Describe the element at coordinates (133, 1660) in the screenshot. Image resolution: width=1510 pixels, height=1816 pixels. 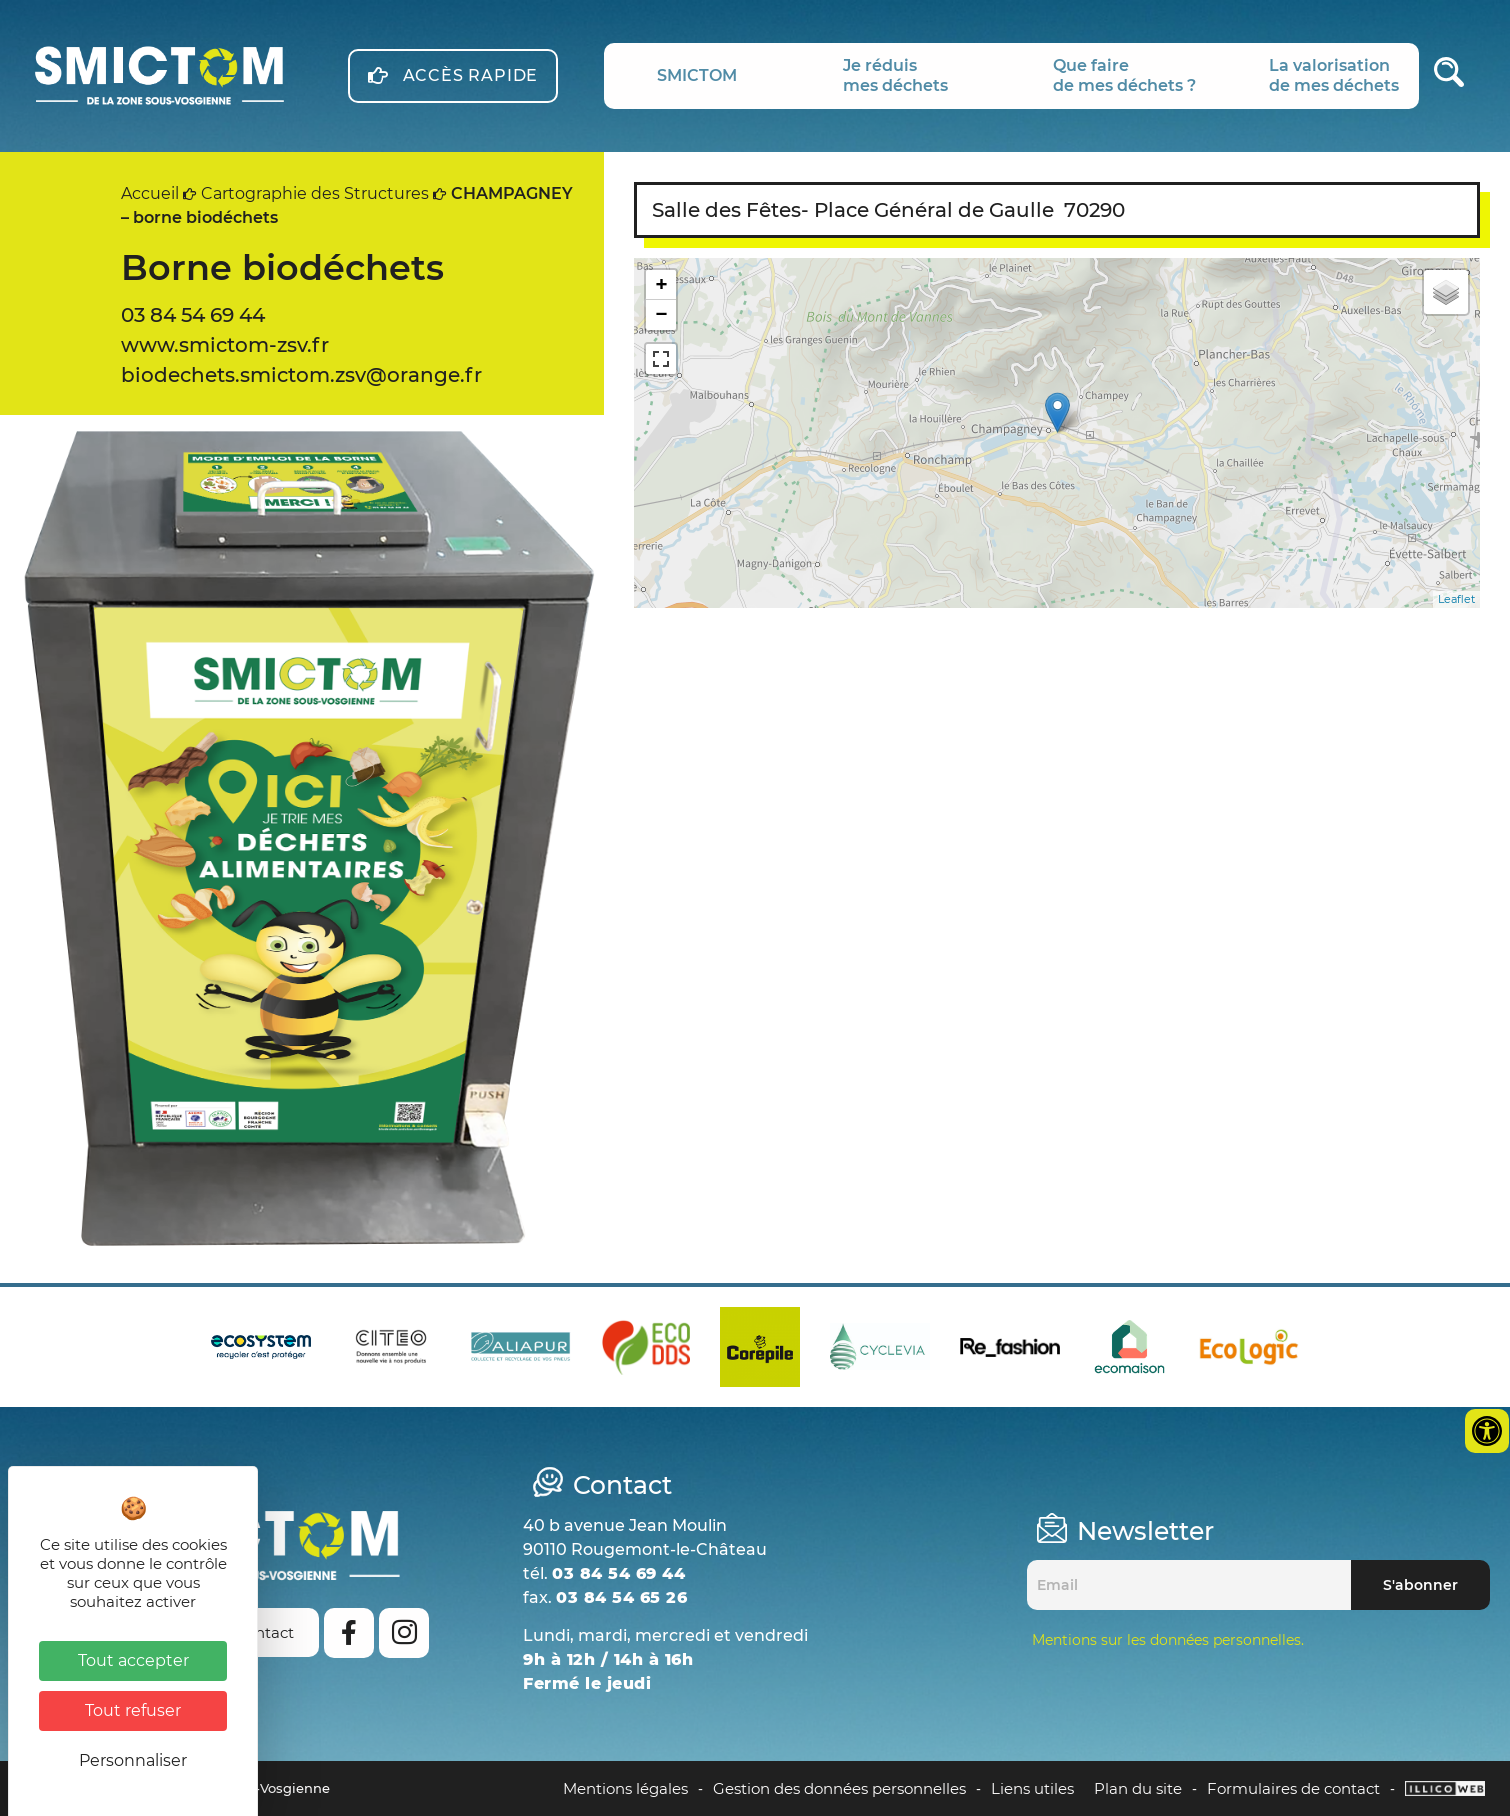
I see `Tout accepter [Cookies : Tout accepter]` at that location.